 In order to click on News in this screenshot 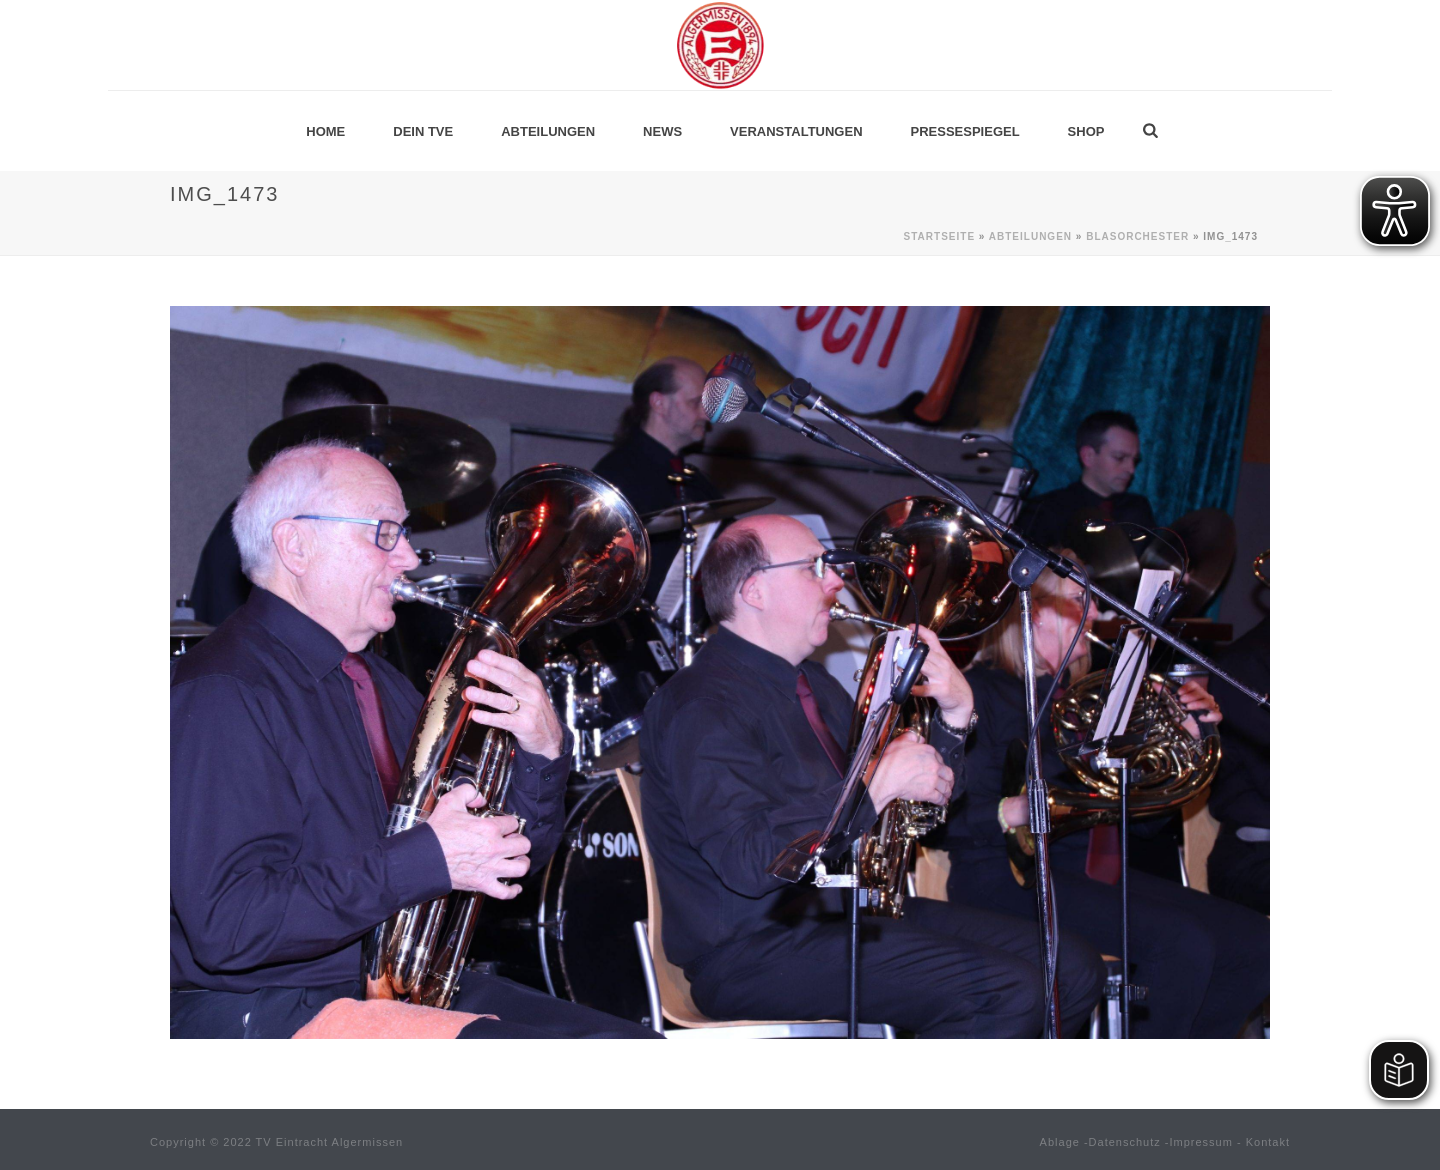, I will do `click(662, 131)`.